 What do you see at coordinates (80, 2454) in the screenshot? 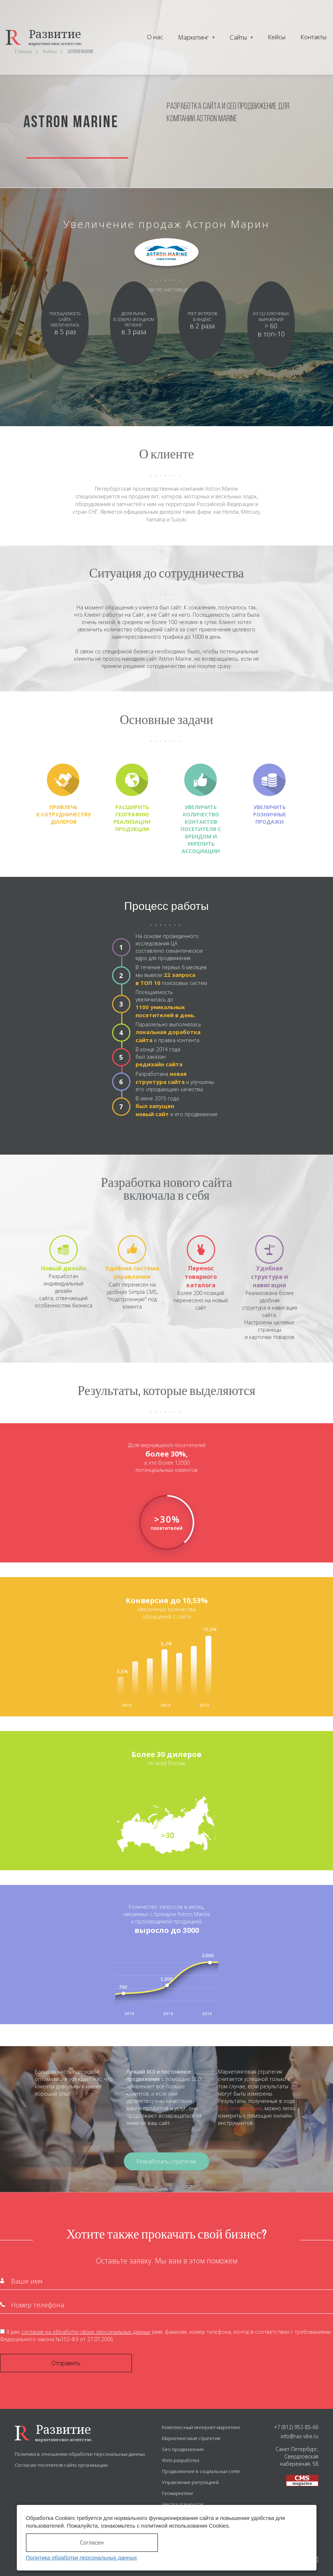
I see `Политика в отношении обработки персональных данных` at bounding box center [80, 2454].